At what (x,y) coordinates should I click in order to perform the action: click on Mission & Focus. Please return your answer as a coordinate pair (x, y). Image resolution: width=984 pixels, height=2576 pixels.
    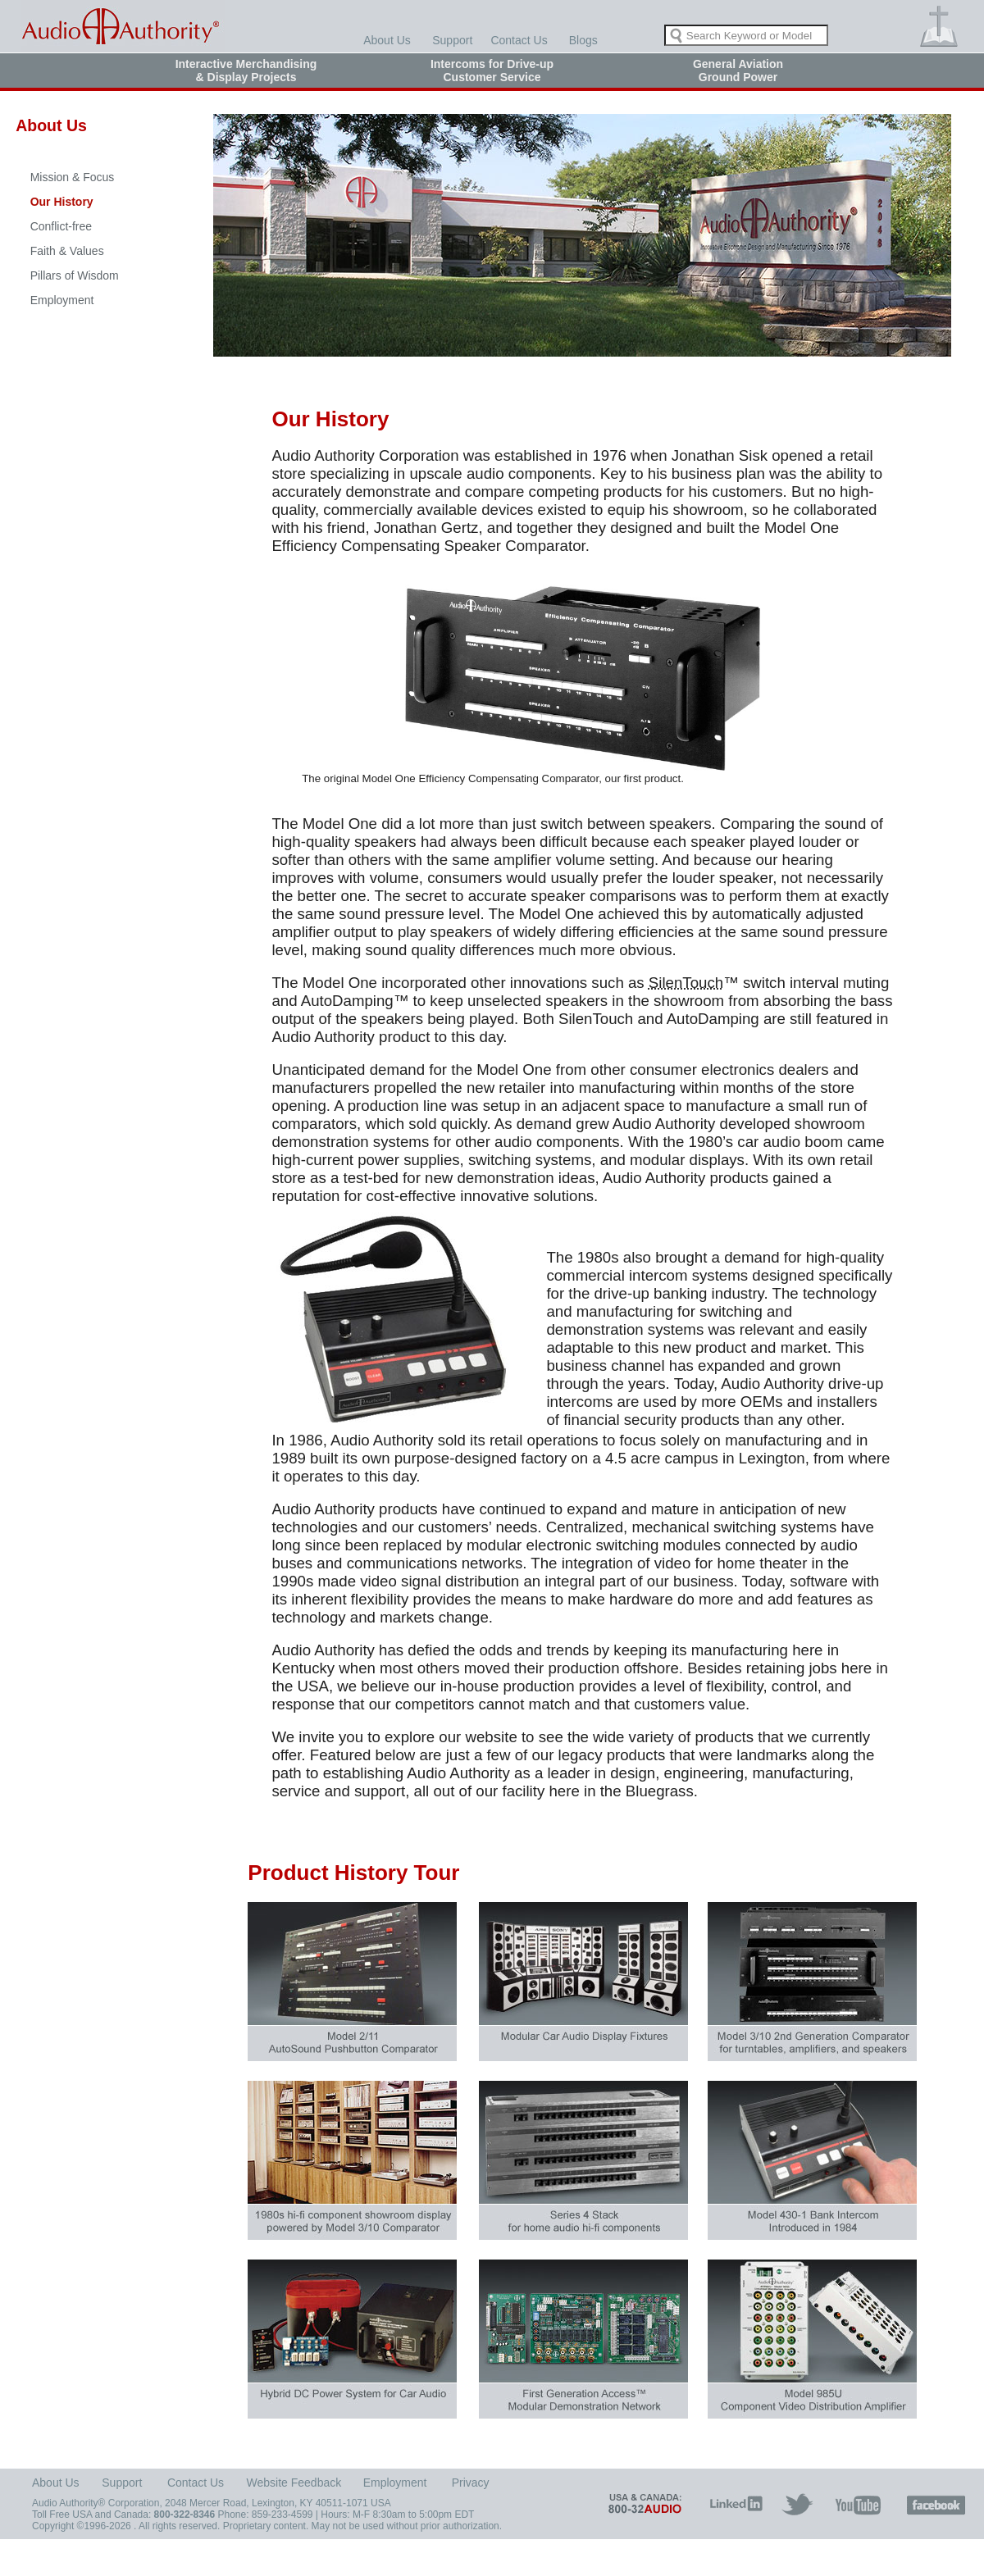
    Looking at the image, I should click on (72, 177).